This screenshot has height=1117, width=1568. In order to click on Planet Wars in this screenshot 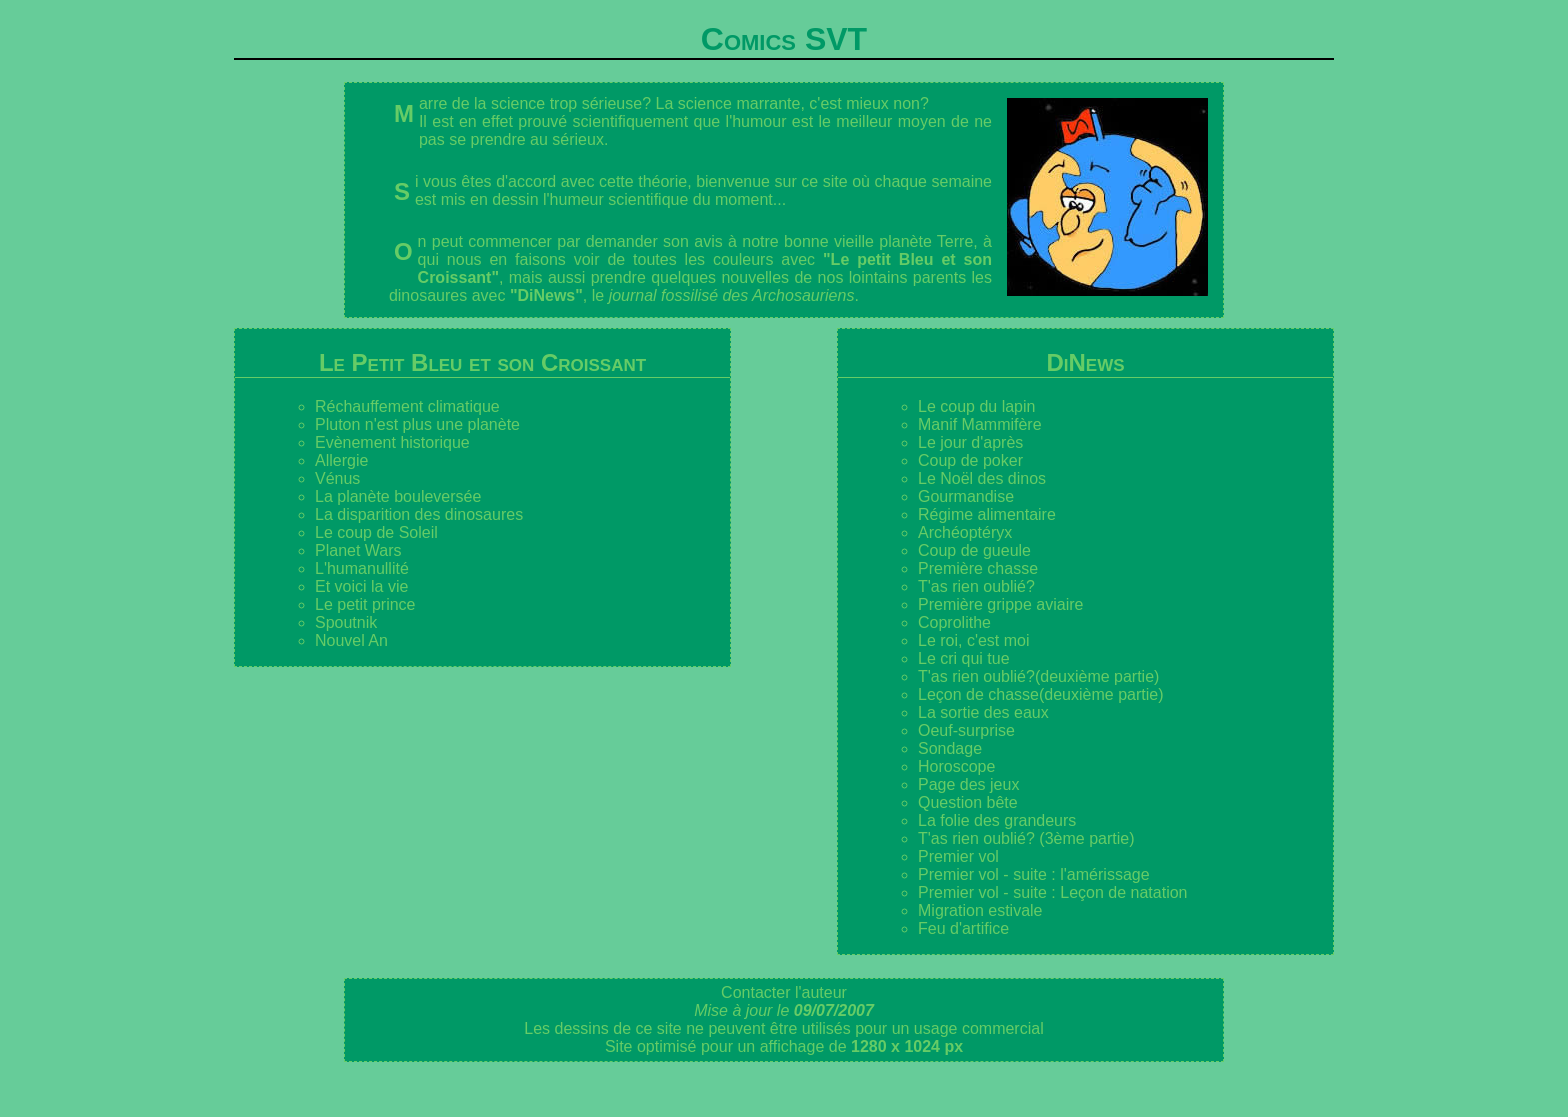, I will do `click(358, 550)`.